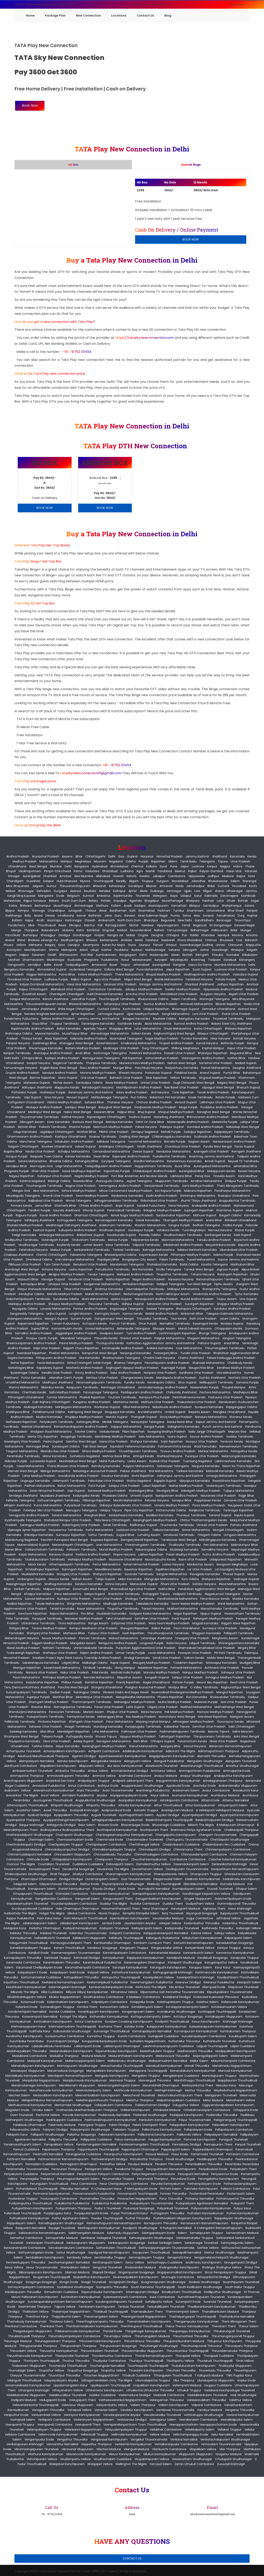  I want to click on Morshi Maharashtra, so click(127, 1500).